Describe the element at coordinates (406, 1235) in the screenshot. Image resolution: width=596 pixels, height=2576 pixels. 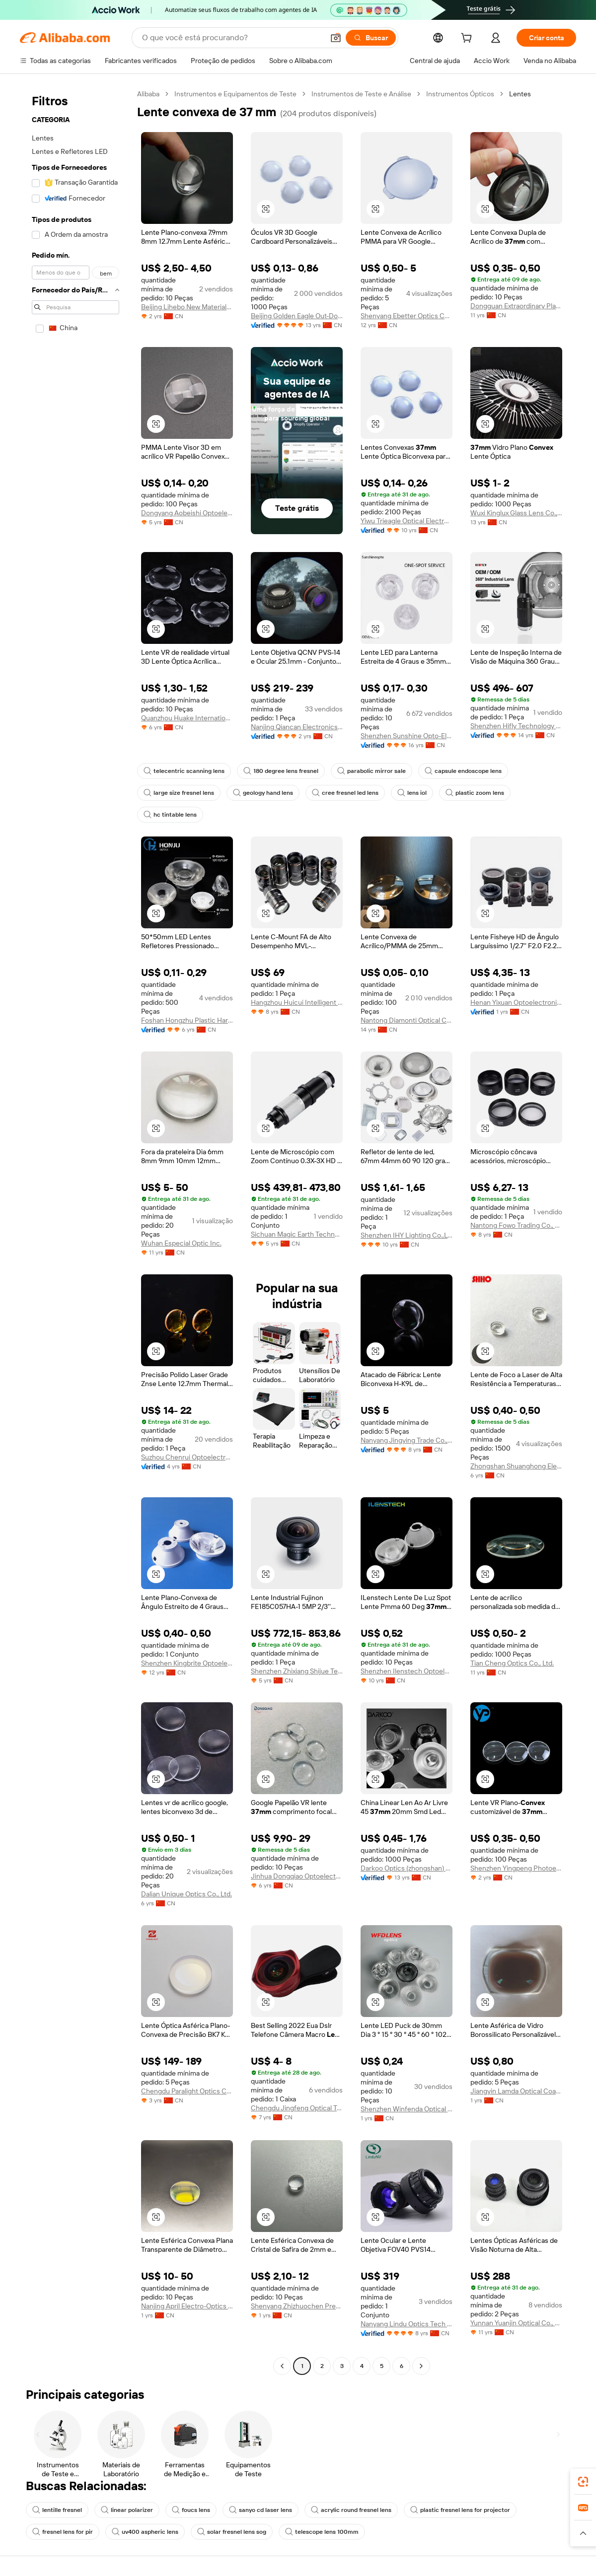
I see `Shenzhen IHY Lighting Co.,Ltd.` at that location.